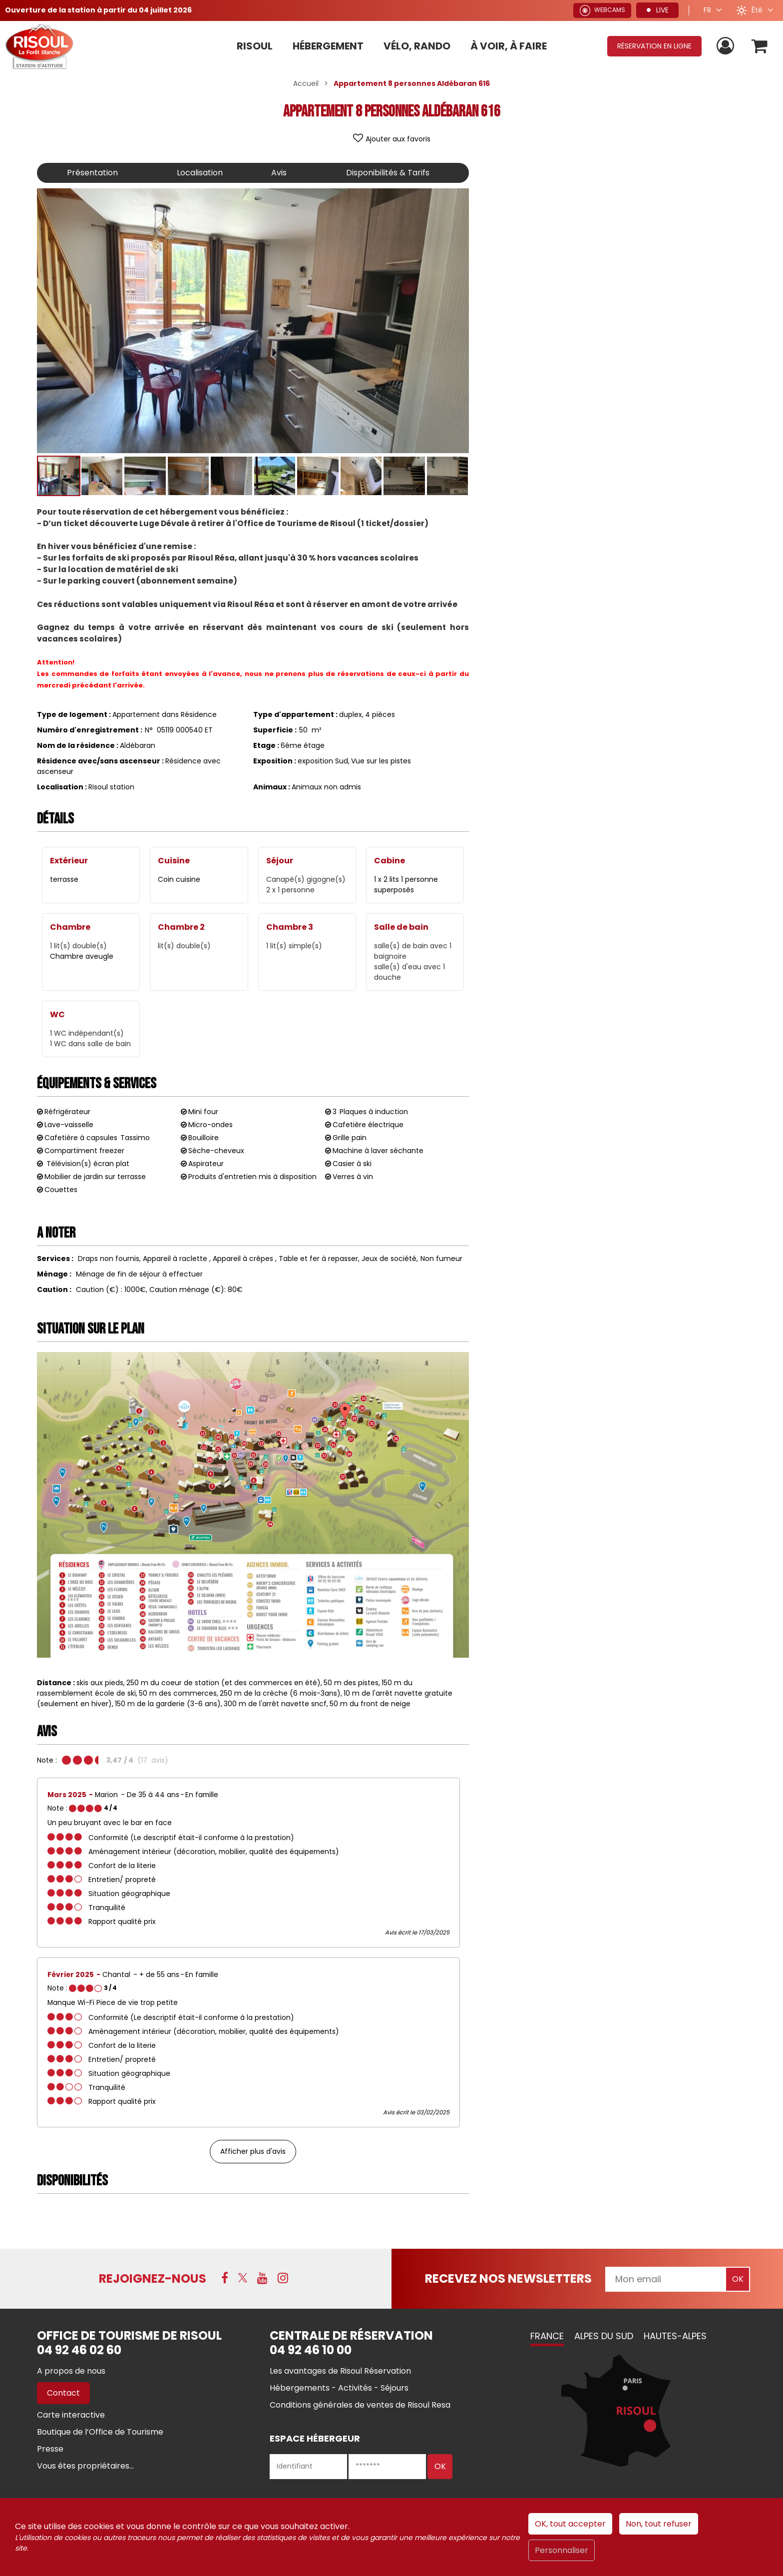  I want to click on Personnaliser, so click(561, 2550).